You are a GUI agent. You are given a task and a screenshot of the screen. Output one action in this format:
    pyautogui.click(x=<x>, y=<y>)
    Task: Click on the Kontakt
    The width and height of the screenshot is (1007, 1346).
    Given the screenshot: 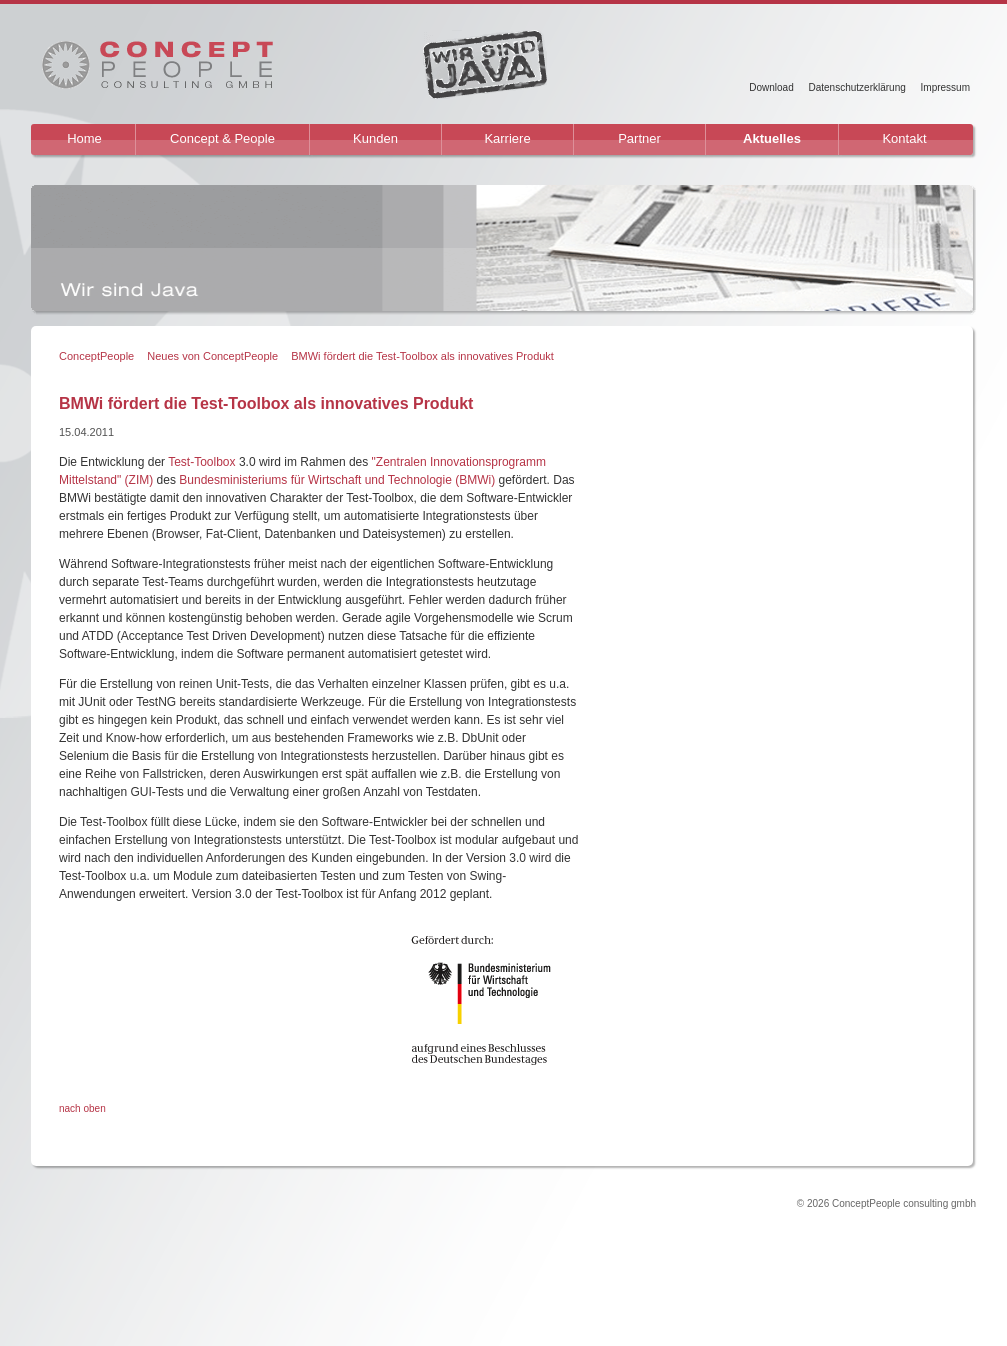 What is the action you would take?
    pyautogui.click(x=904, y=138)
    